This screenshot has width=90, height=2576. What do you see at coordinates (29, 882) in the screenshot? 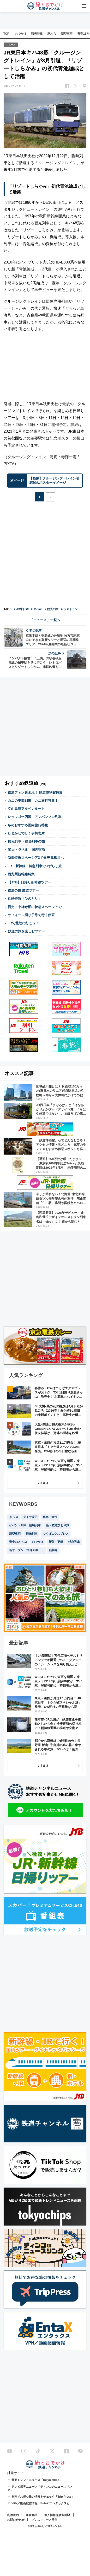
I see `【JTB】日帰り新幹線ツアー` at bounding box center [29, 882].